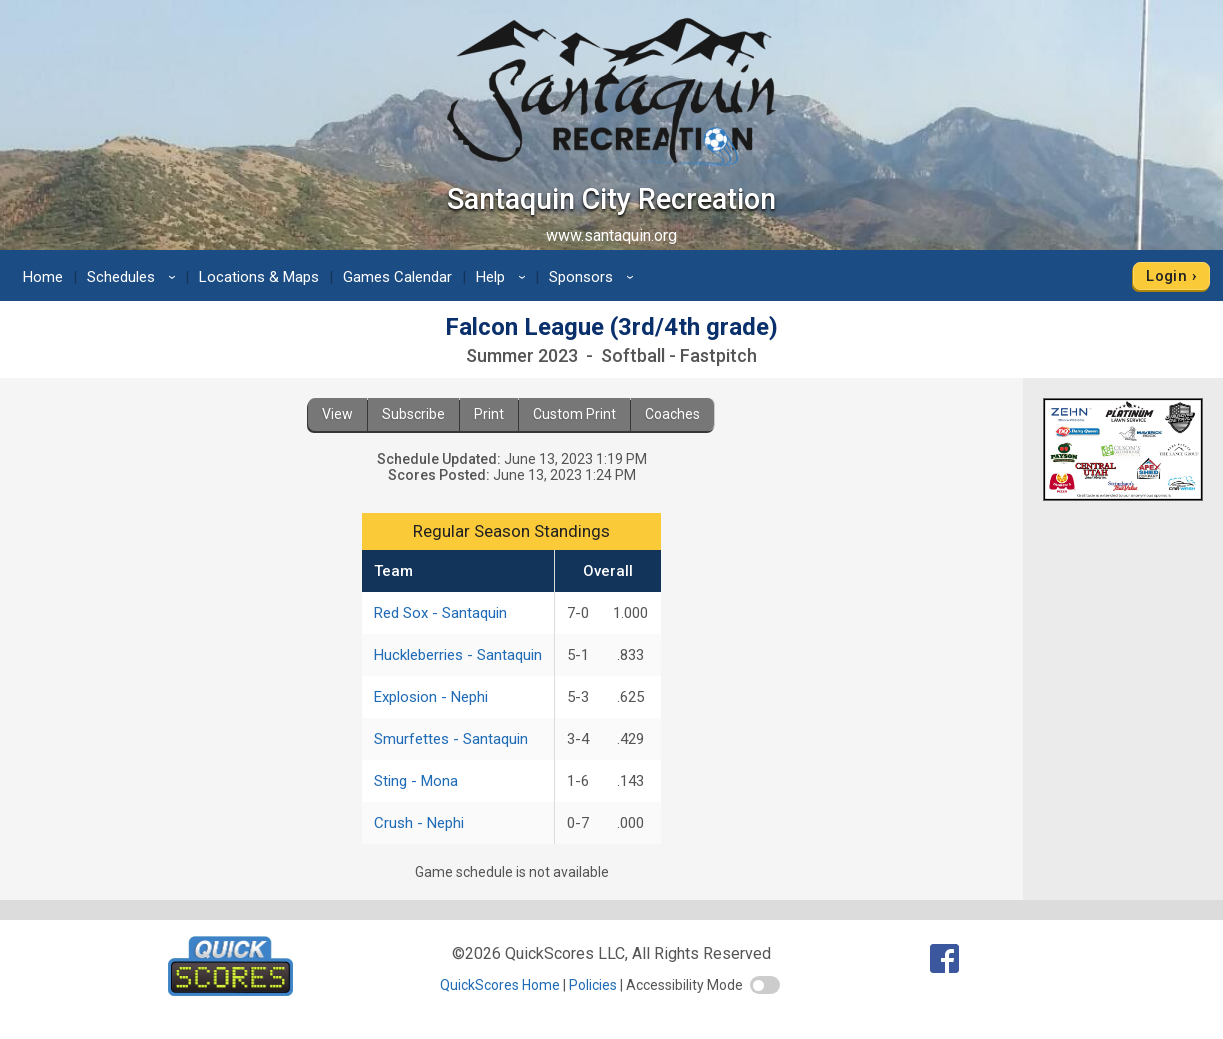  Describe the element at coordinates (672, 414) in the screenshot. I see `Coaches` at that location.